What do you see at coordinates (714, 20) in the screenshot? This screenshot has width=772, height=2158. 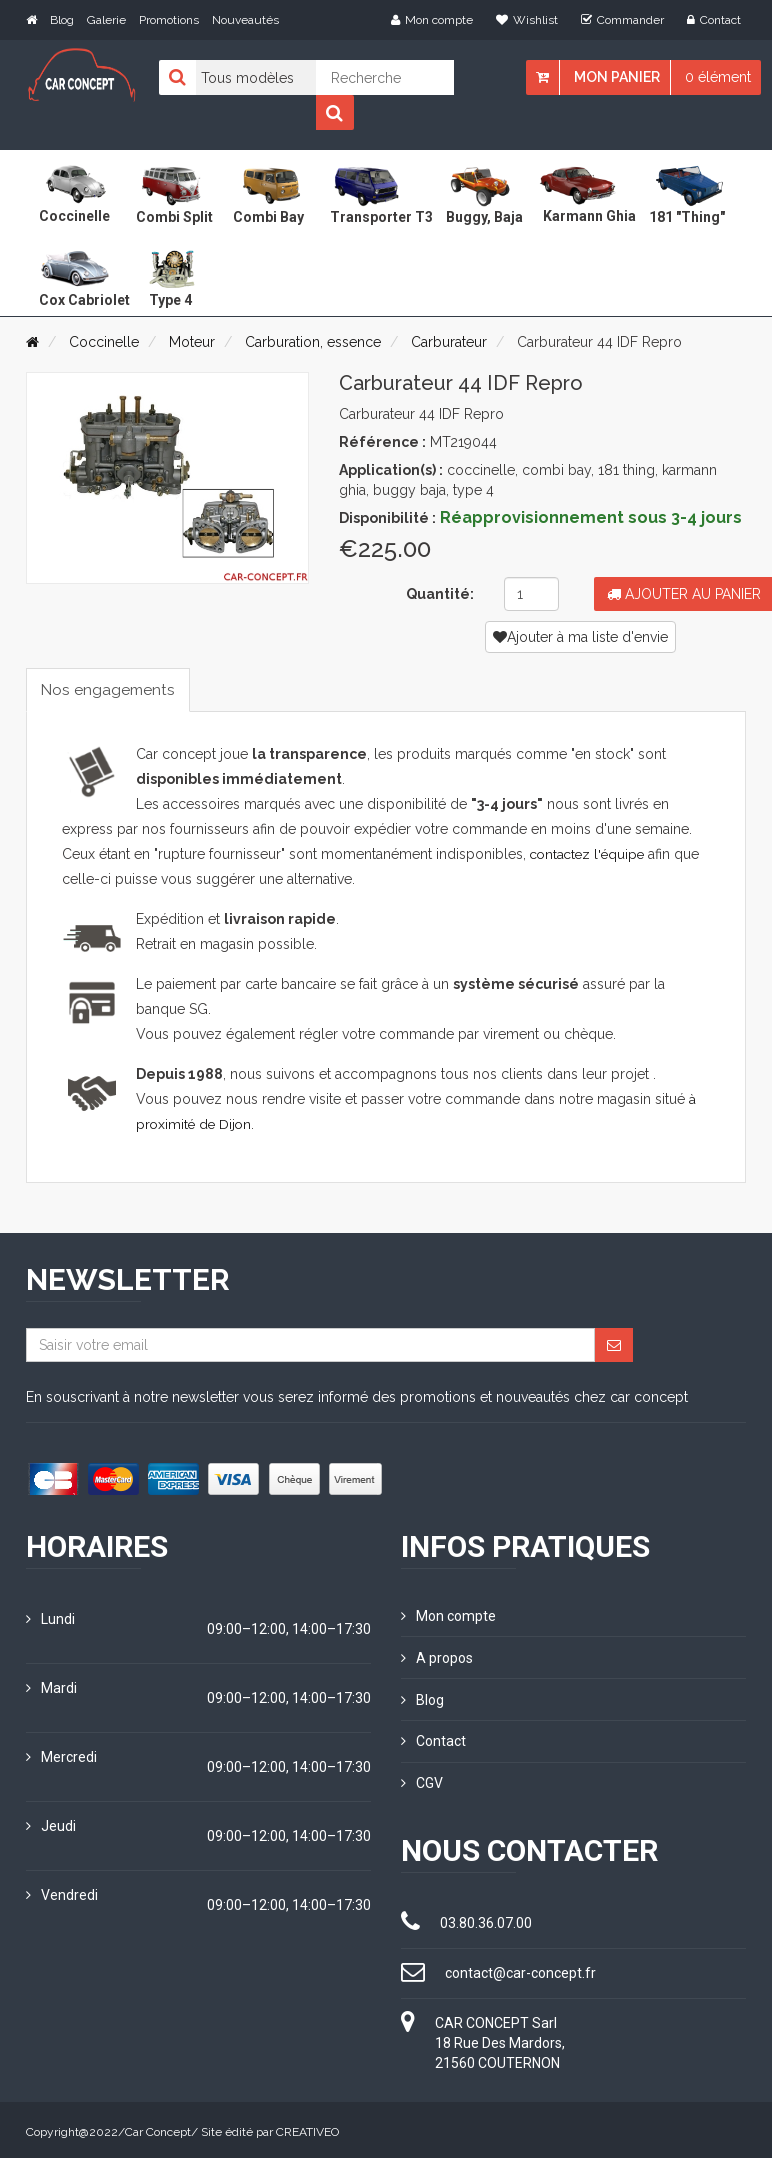 I see `Contact` at bounding box center [714, 20].